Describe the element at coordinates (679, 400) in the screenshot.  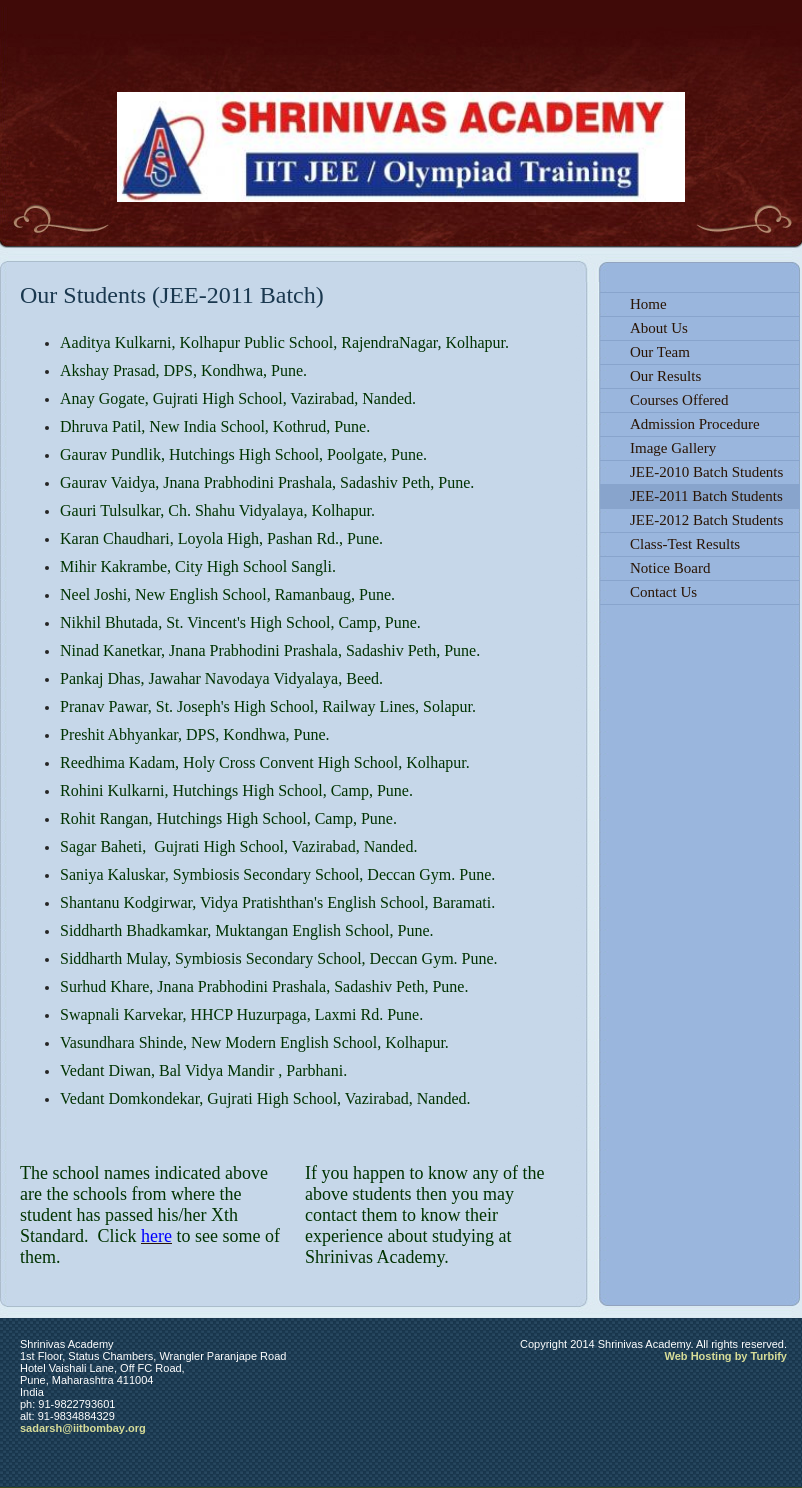
I see `Courses Offered` at that location.